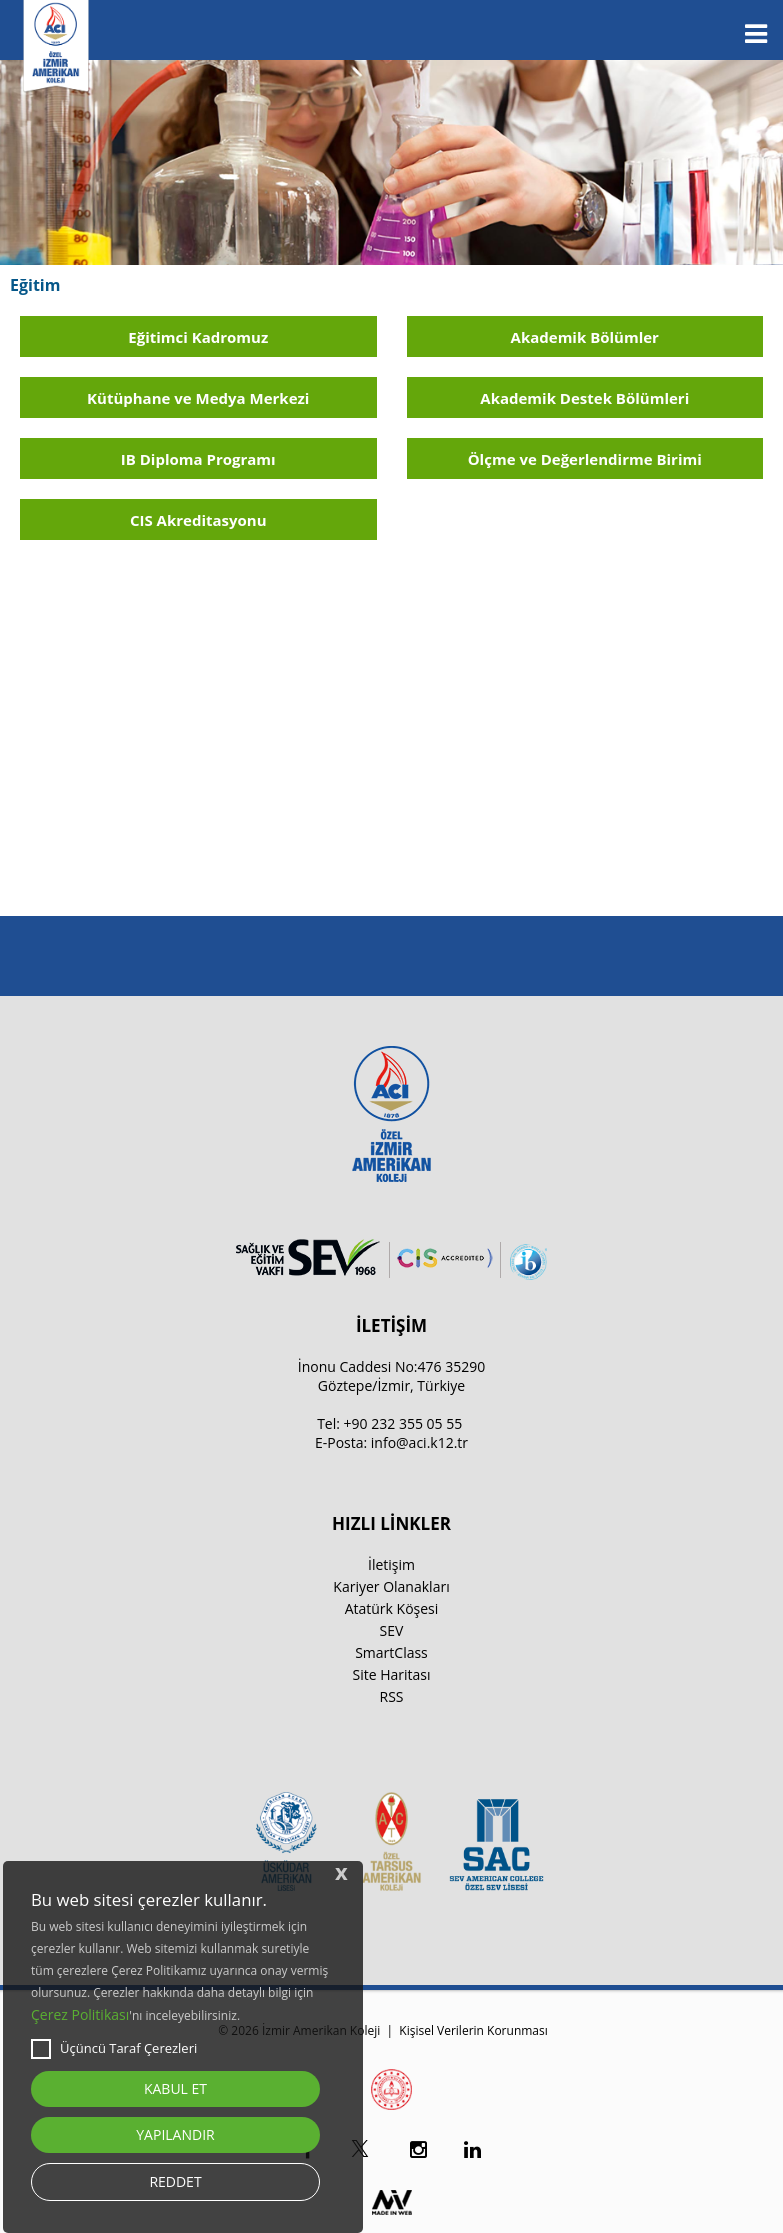 The width and height of the screenshot is (783, 2233). What do you see at coordinates (391, 1564) in the screenshot?
I see `İletişim` at bounding box center [391, 1564].